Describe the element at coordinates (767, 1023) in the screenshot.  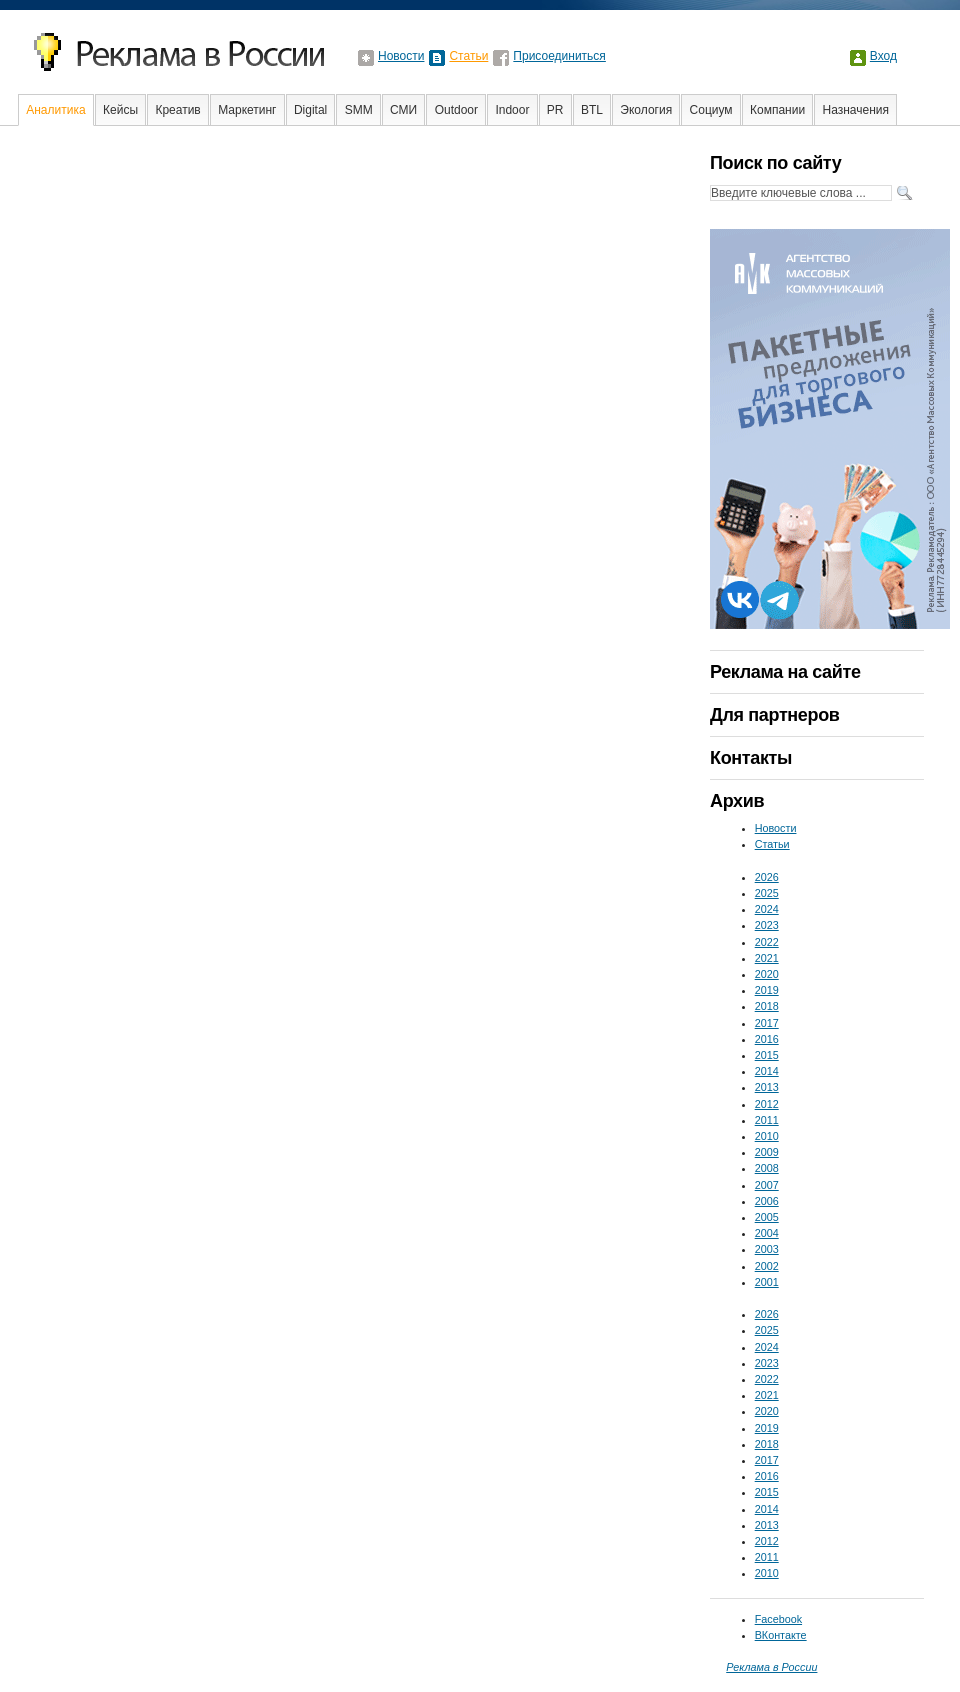
I see `2017` at that location.